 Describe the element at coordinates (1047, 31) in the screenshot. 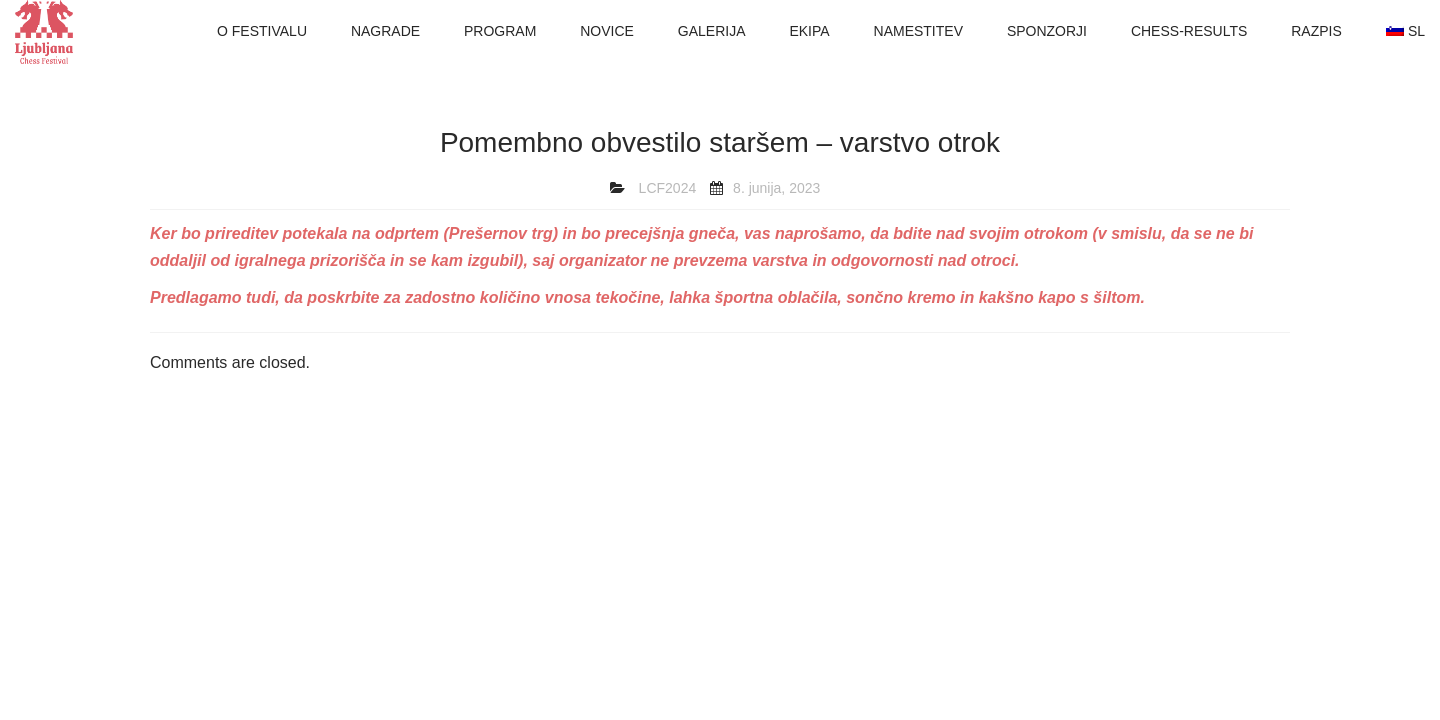

I see `SPONZORJI` at that location.